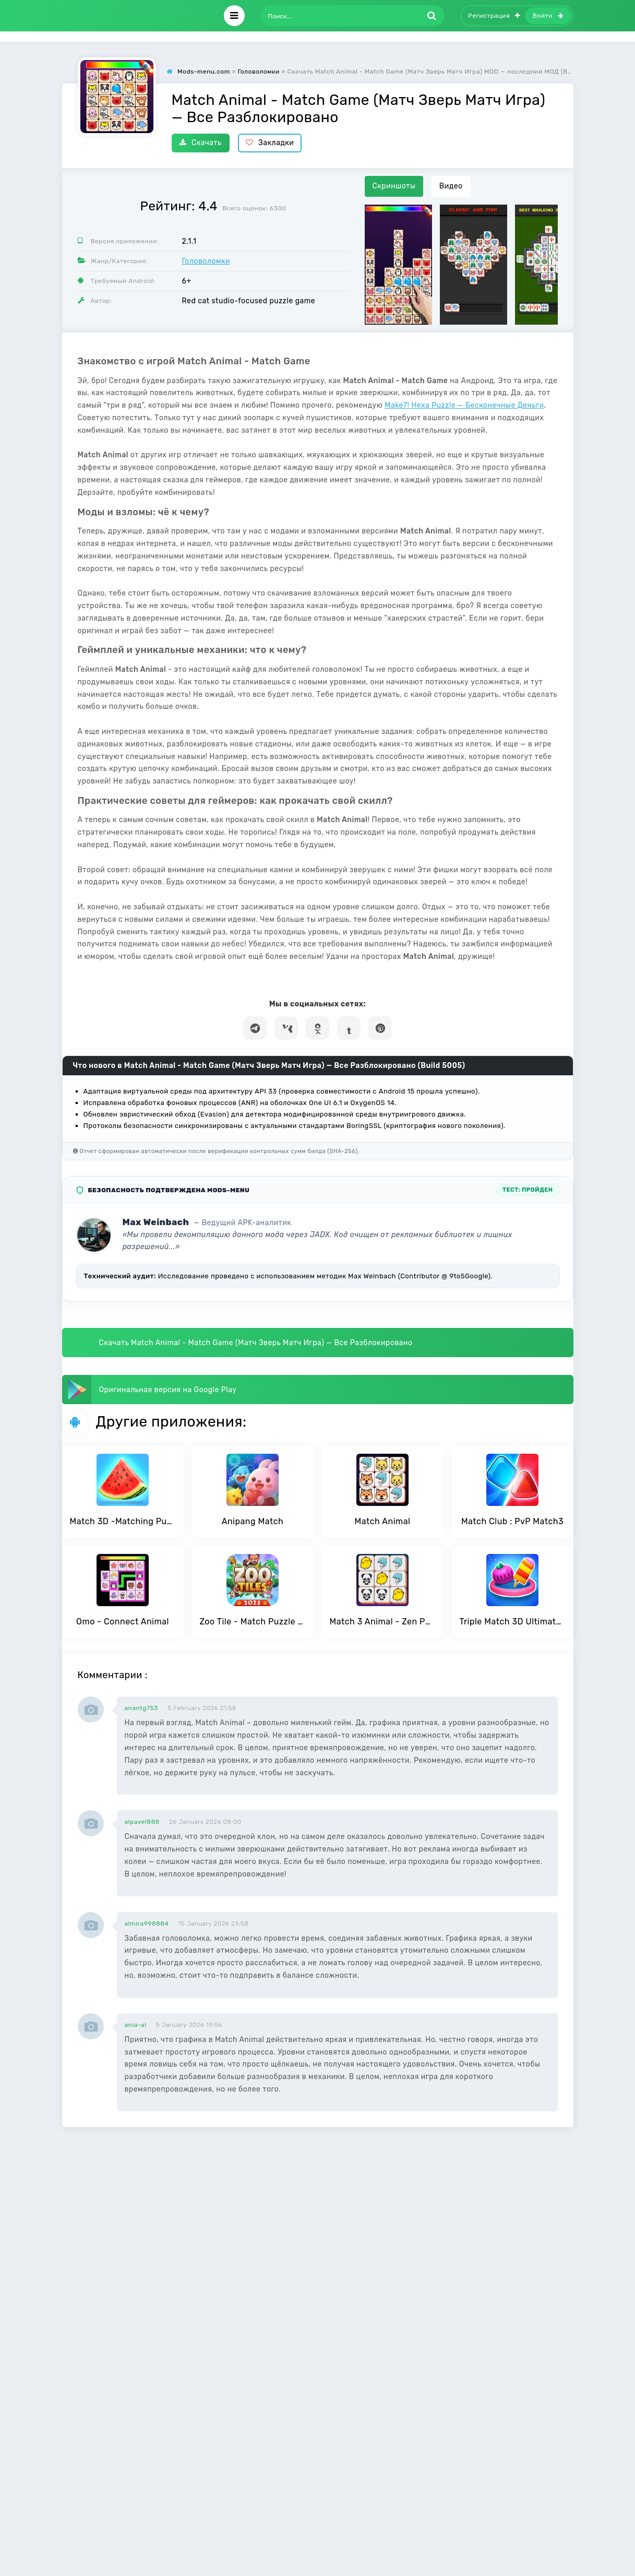  What do you see at coordinates (206, 261) in the screenshot?
I see `Головоломки` at bounding box center [206, 261].